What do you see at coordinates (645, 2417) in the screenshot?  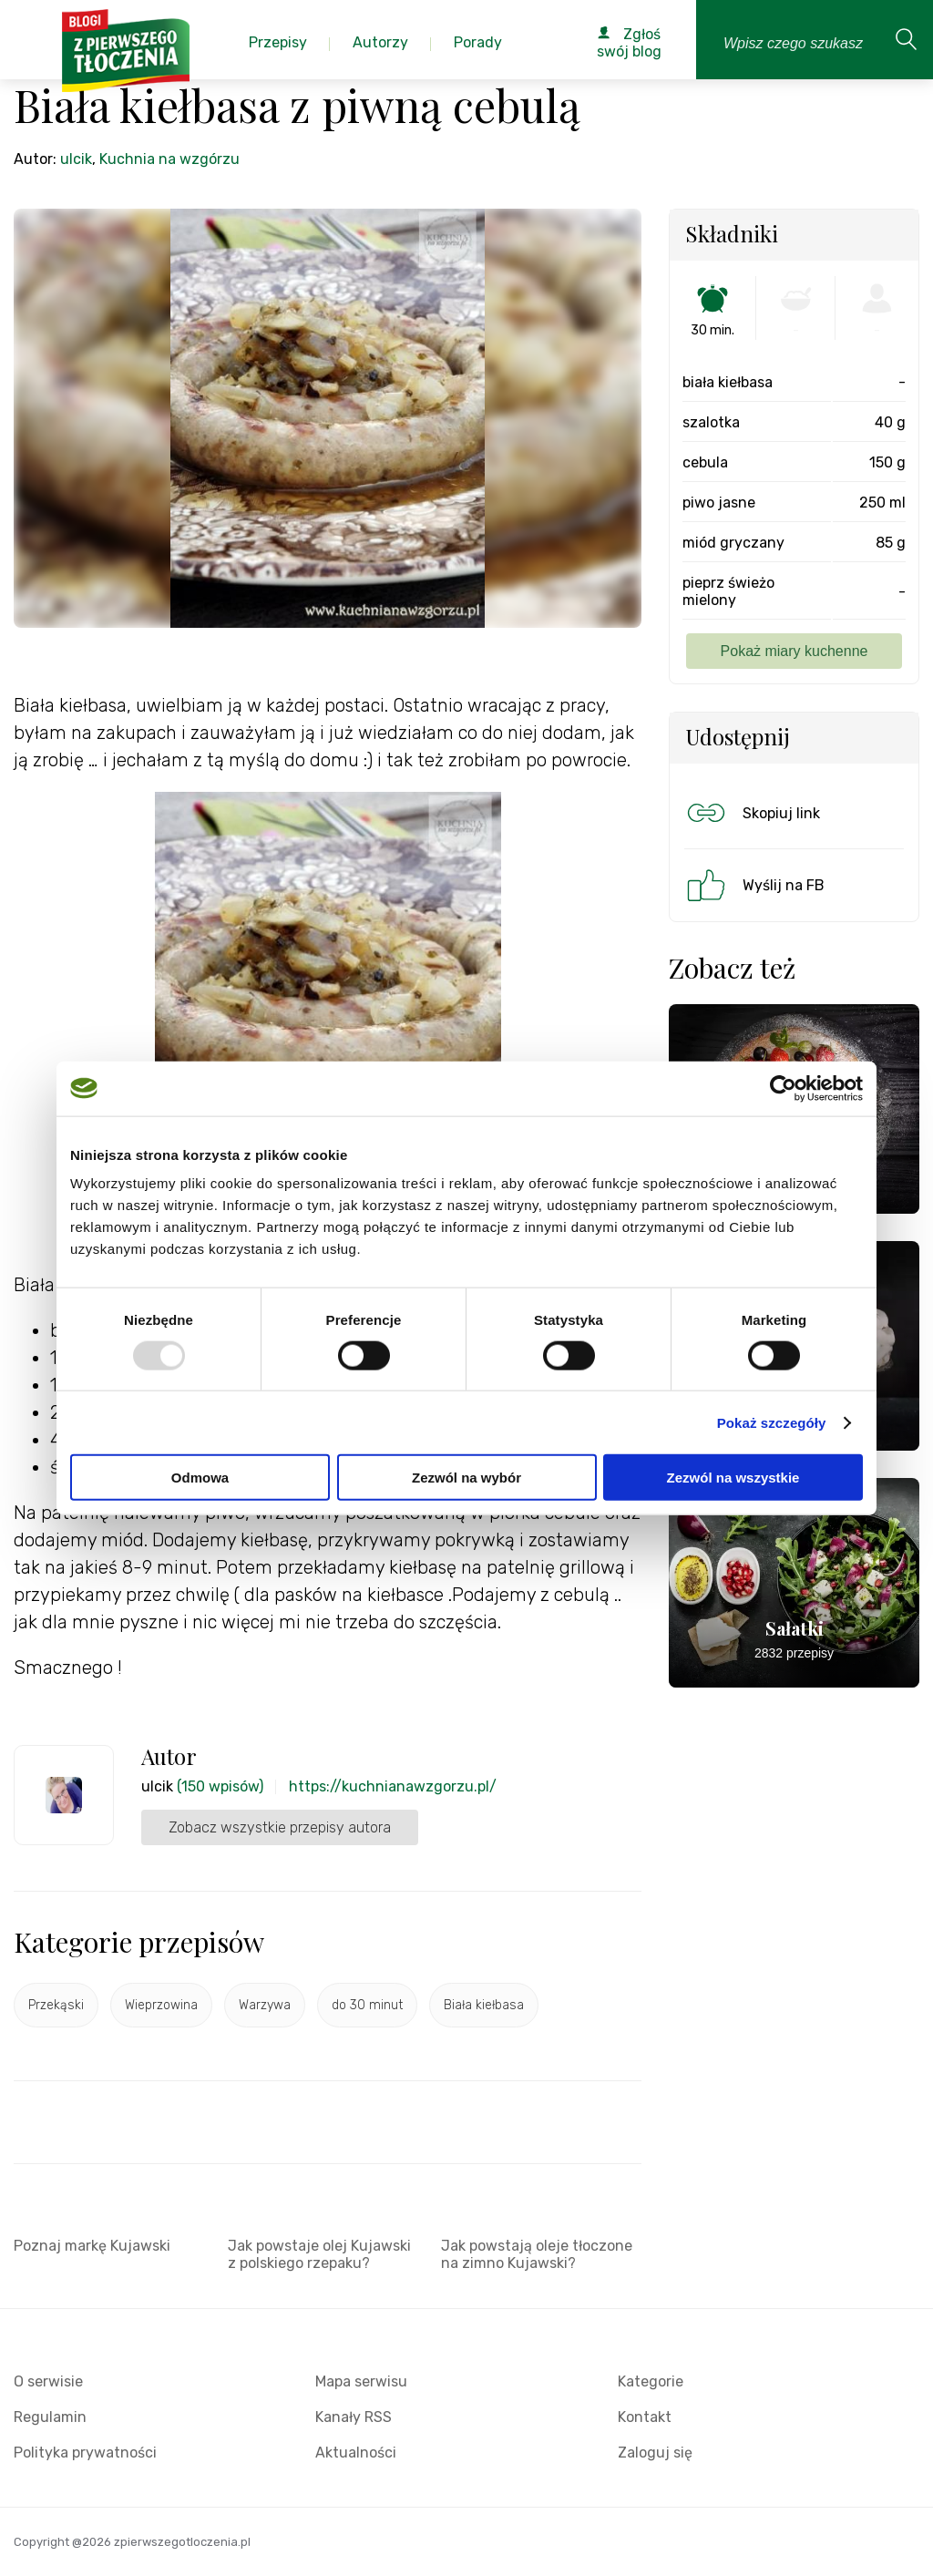 I see `Kontakt` at bounding box center [645, 2417].